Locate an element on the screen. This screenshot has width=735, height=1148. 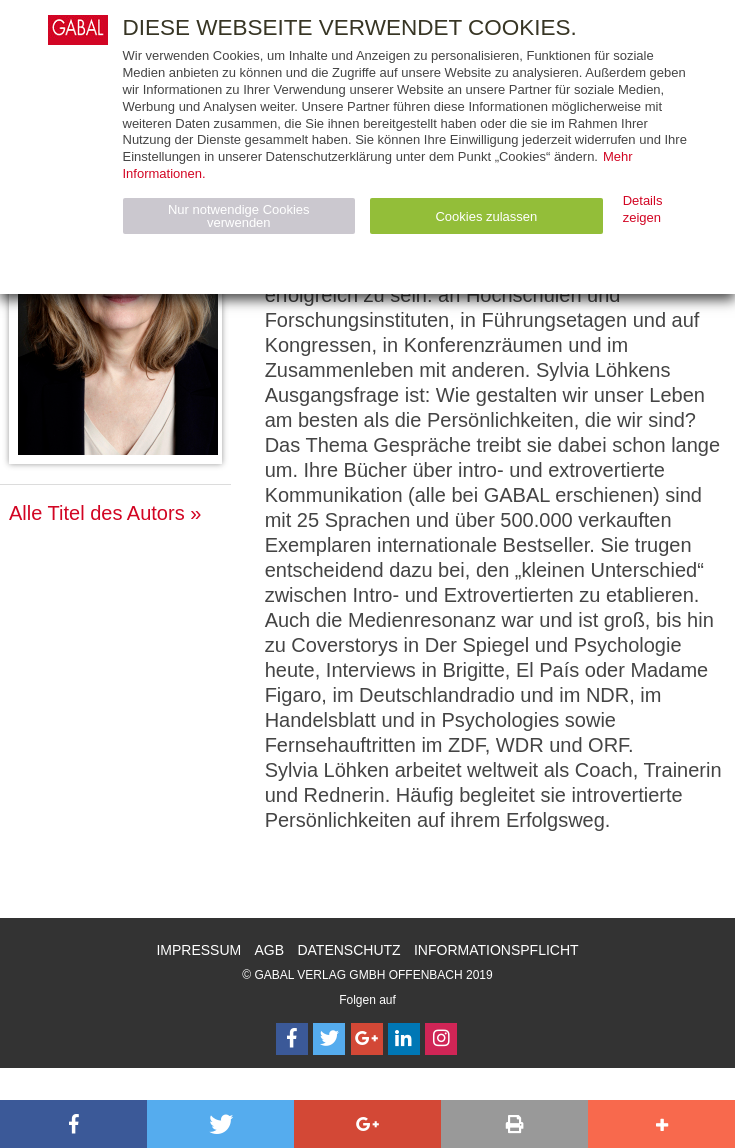
[Follow on LinkedIn] is located at coordinates (404, 1039).